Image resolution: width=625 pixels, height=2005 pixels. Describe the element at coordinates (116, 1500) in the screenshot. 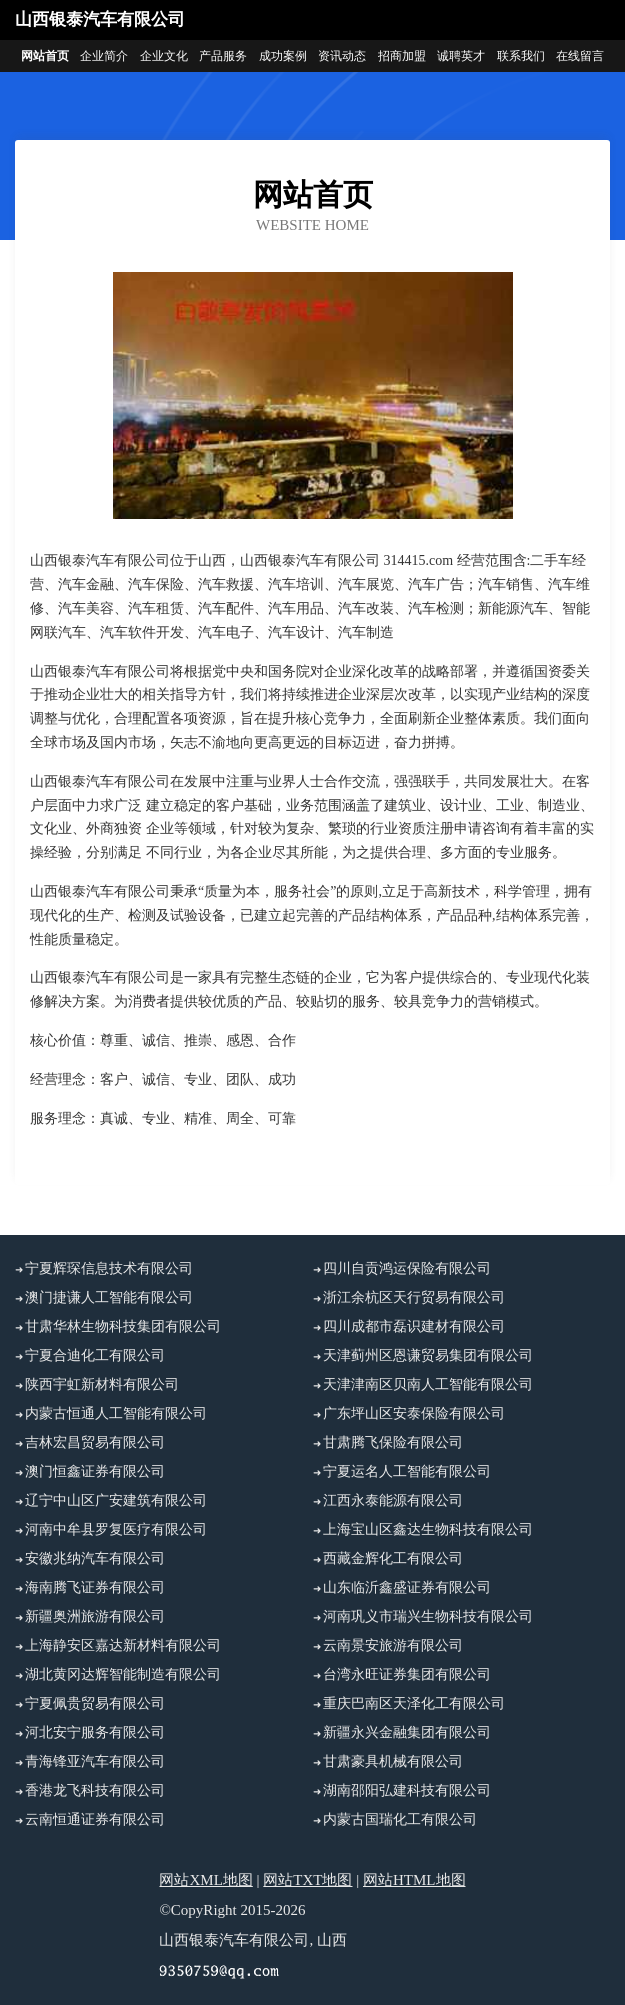

I see `辽宁中山区广安建筑有限公司` at that location.